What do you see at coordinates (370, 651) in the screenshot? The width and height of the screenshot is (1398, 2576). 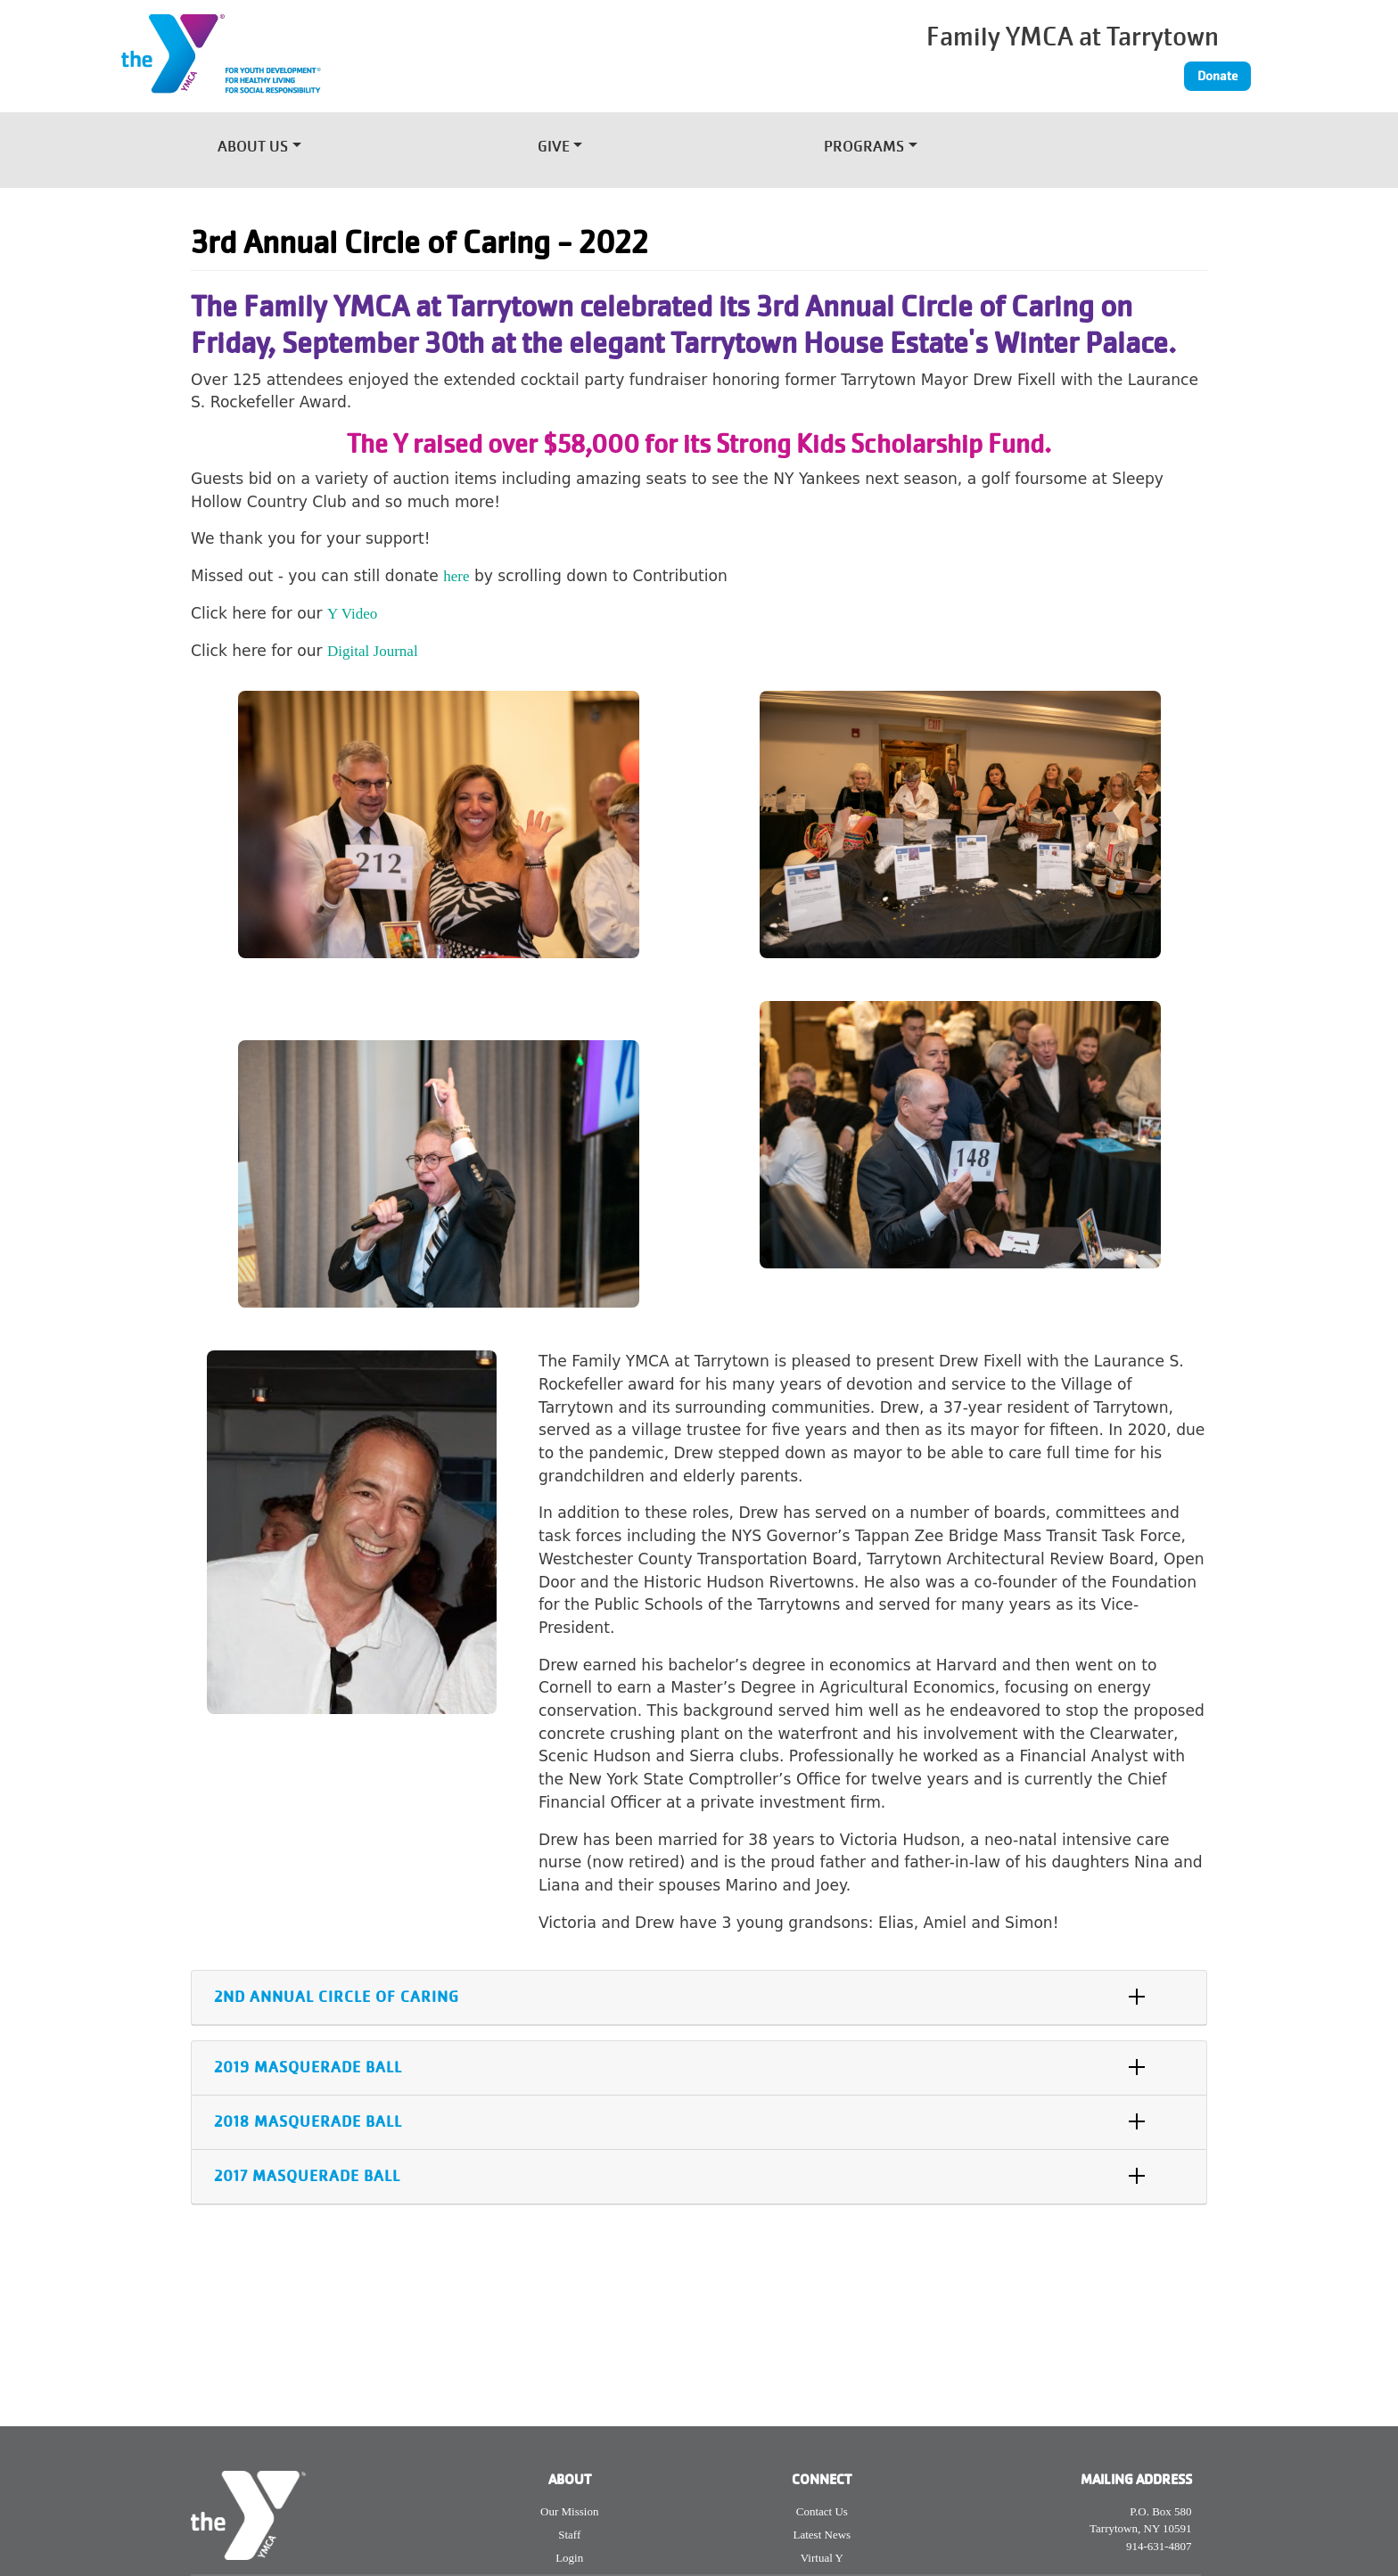 I see `Digital Journa` at bounding box center [370, 651].